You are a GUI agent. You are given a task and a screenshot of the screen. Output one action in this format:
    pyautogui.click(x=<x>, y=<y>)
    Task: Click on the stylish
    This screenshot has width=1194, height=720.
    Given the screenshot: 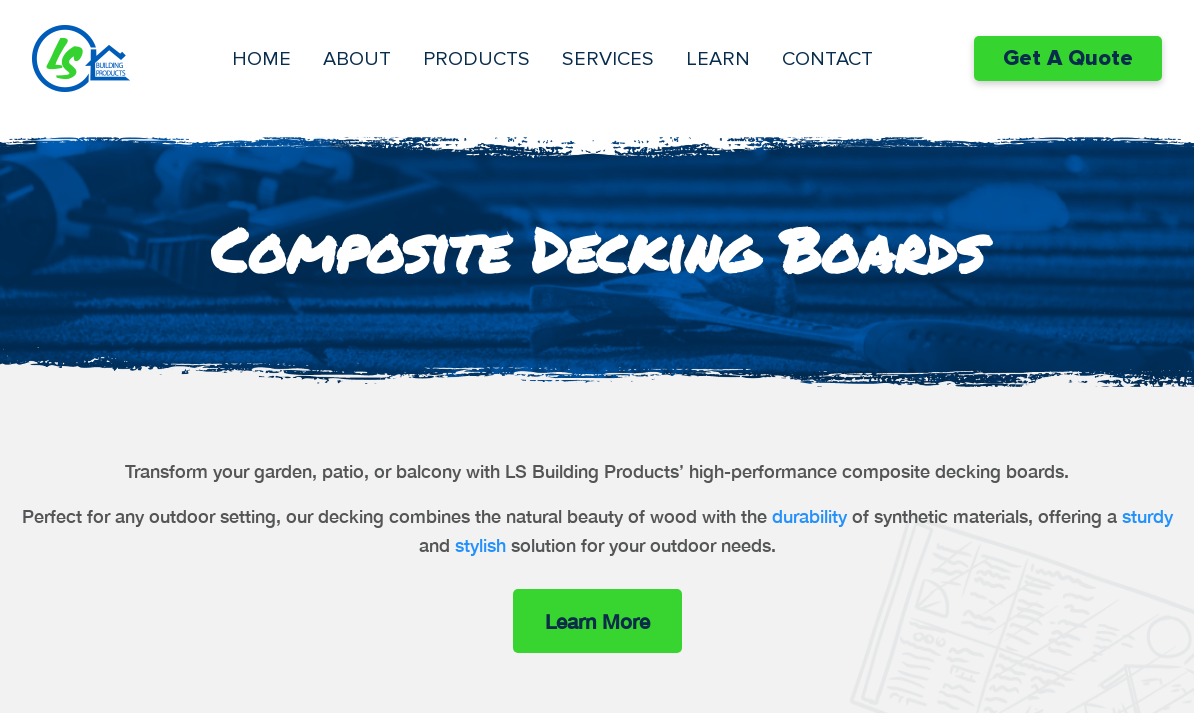 What is the action you would take?
    pyautogui.click(x=480, y=545)
    